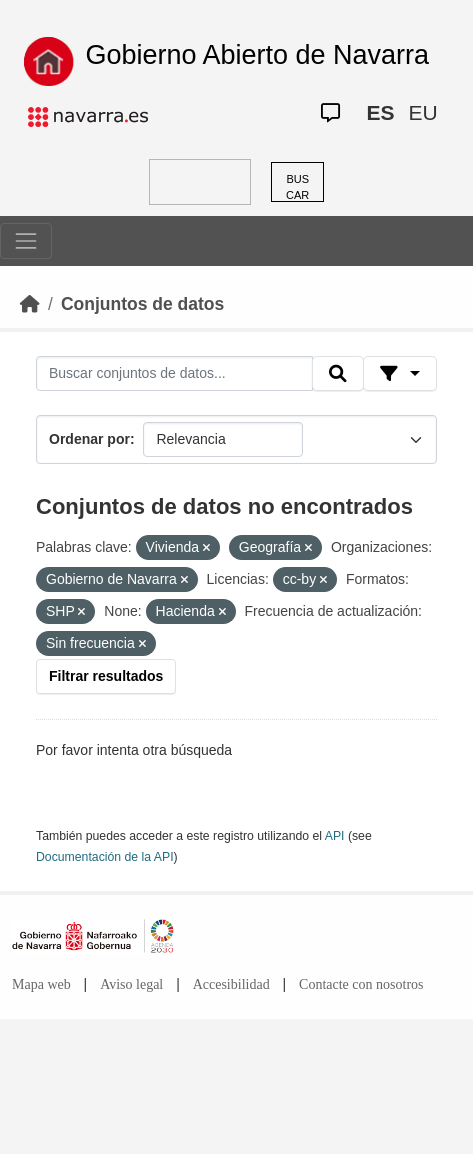 This screenshot has height=1154, width=473. What do you see at coordinates (297, 187) in the screenshot?
I see `BUSCAR` at bounding box center [297, 187].